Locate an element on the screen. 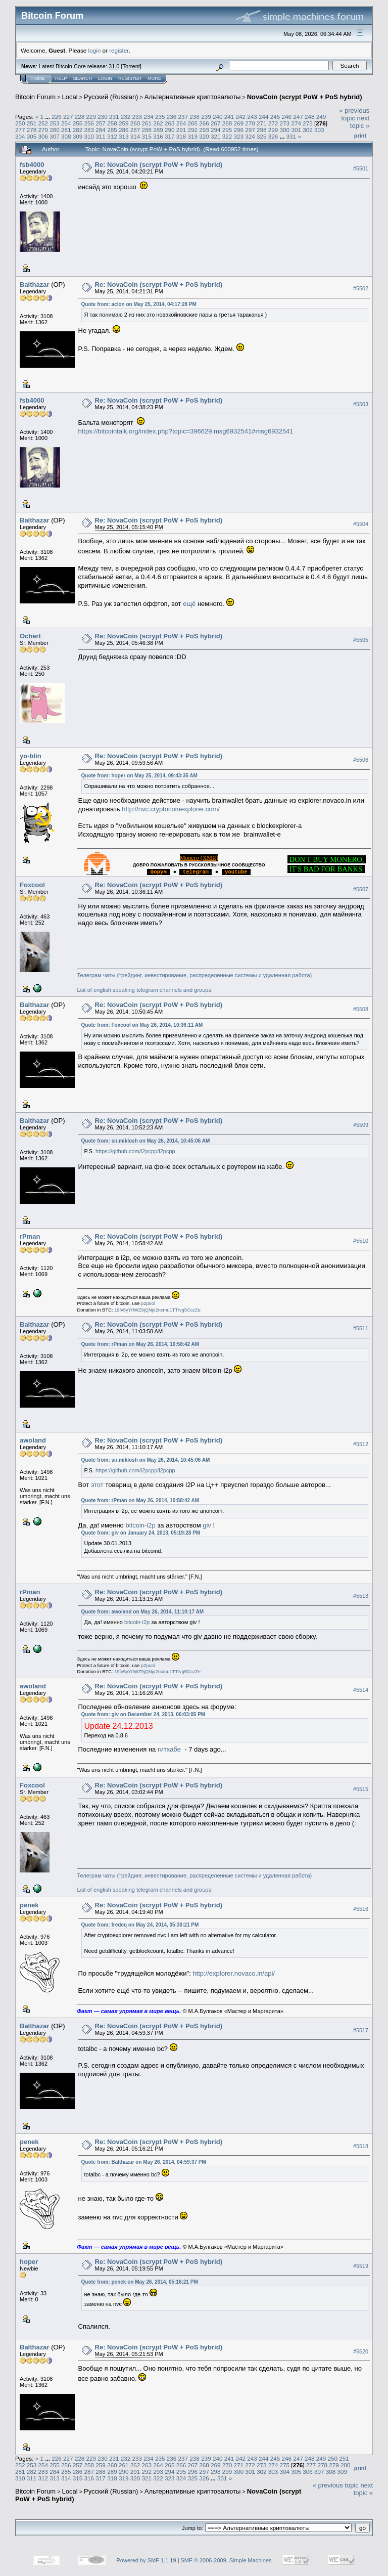 The height and width of the screenshot is (2576, 388). 227 is located at coordinates (68, 116).